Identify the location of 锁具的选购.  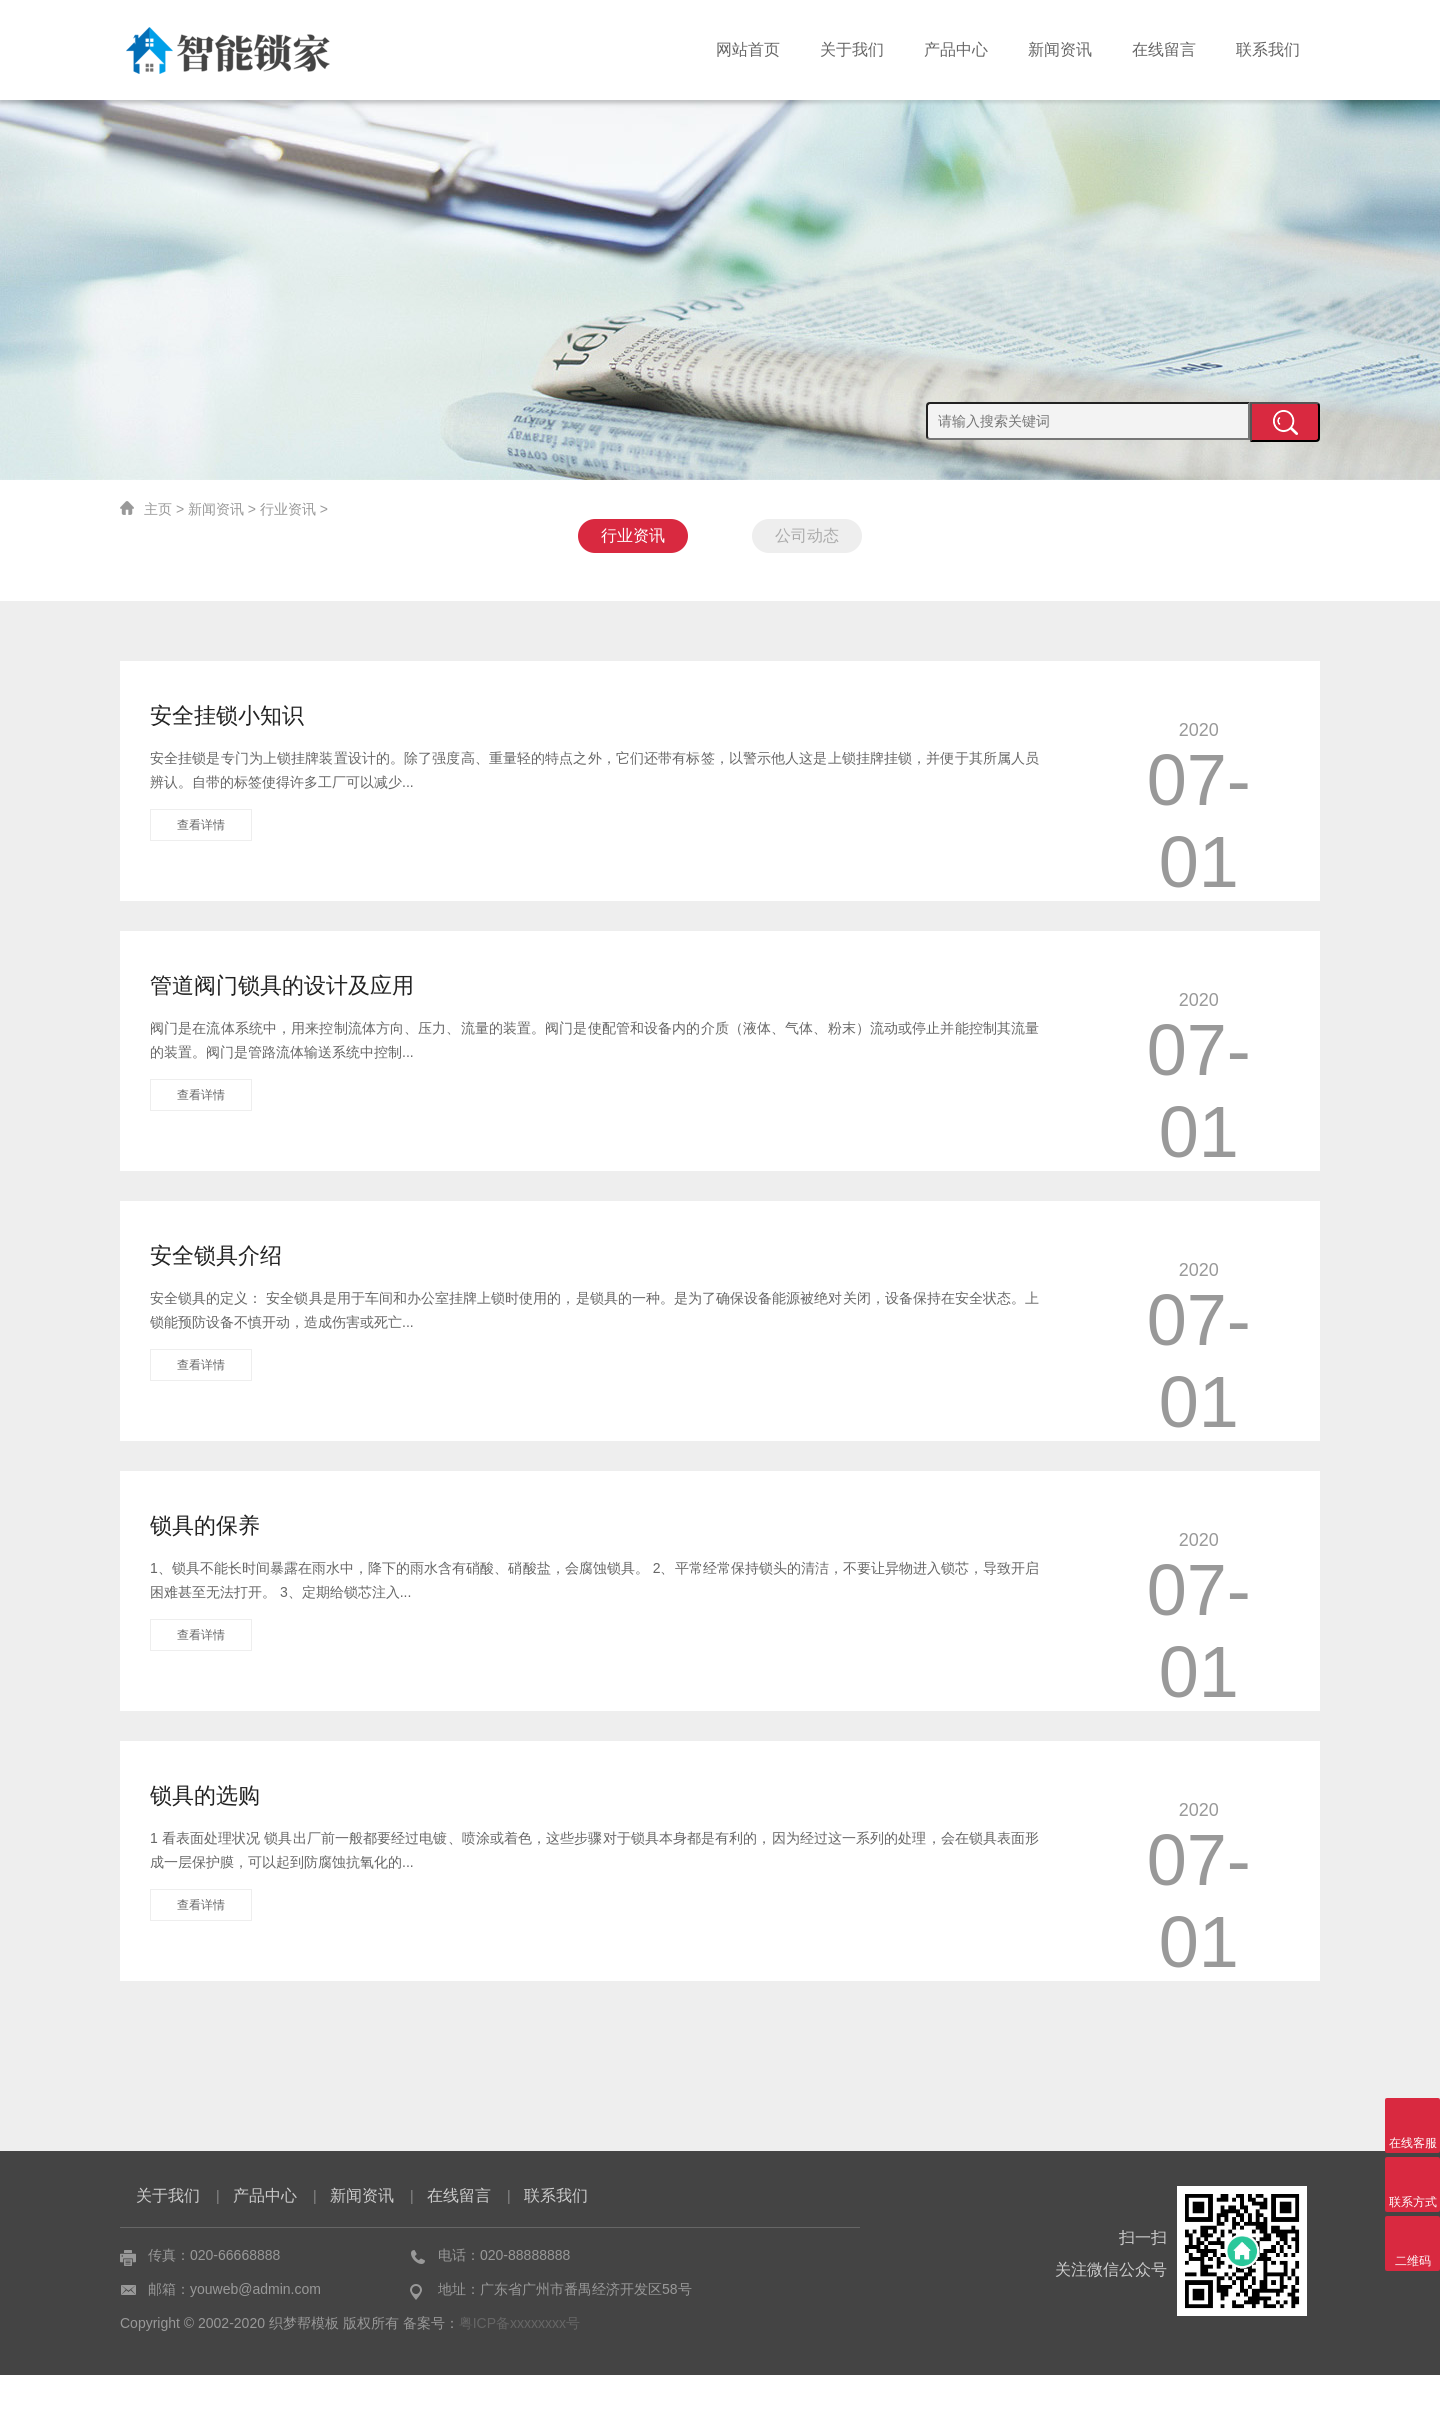
(205, 1795).